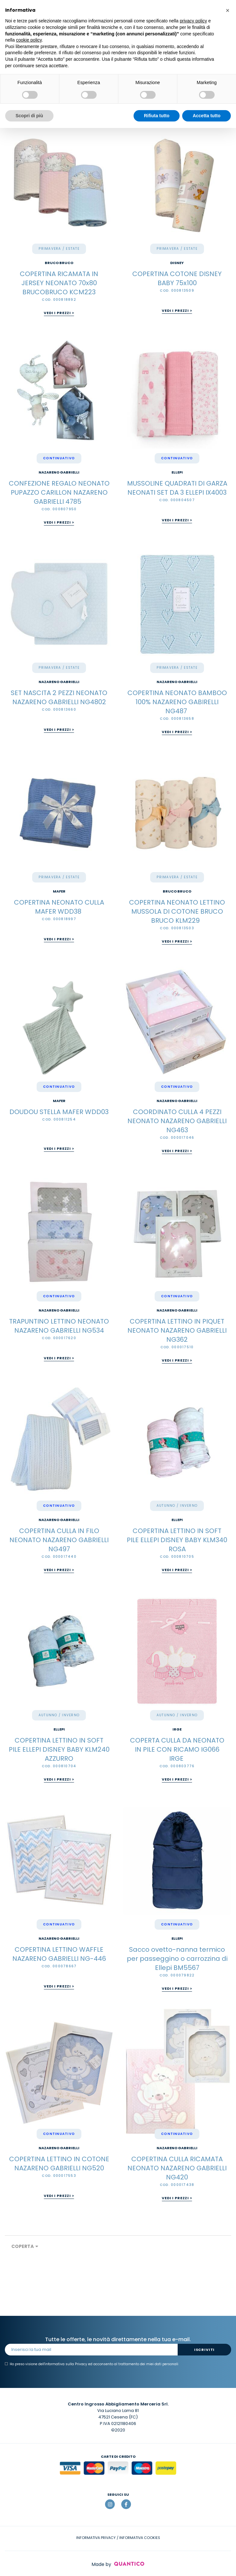 This screenshot has height=2576, width=236. What do you see at coordinates (177, 2168) in the screenshot?
I see `COPERTINA CULLA RICAMATA NEONATO NAZARENO GABRIELLI NG420` at bounding box center [177, 2168].